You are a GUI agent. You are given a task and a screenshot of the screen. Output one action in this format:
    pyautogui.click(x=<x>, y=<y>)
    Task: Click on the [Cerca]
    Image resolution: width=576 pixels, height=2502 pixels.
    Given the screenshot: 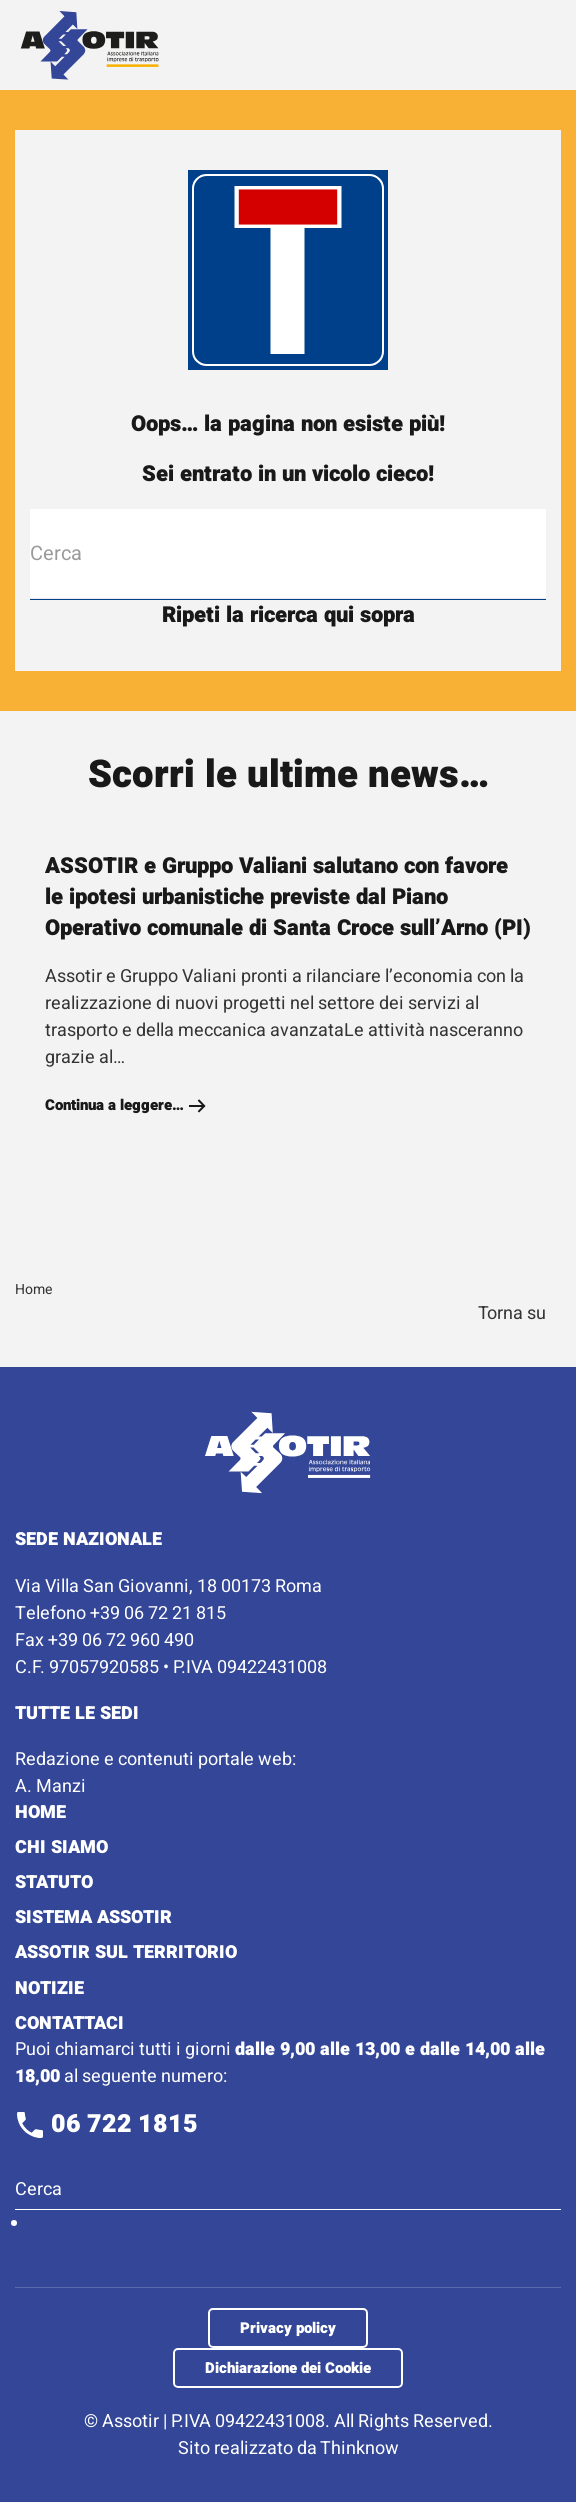 What is the action you would take?
    pyautogui.click(x=288, y=554)
    